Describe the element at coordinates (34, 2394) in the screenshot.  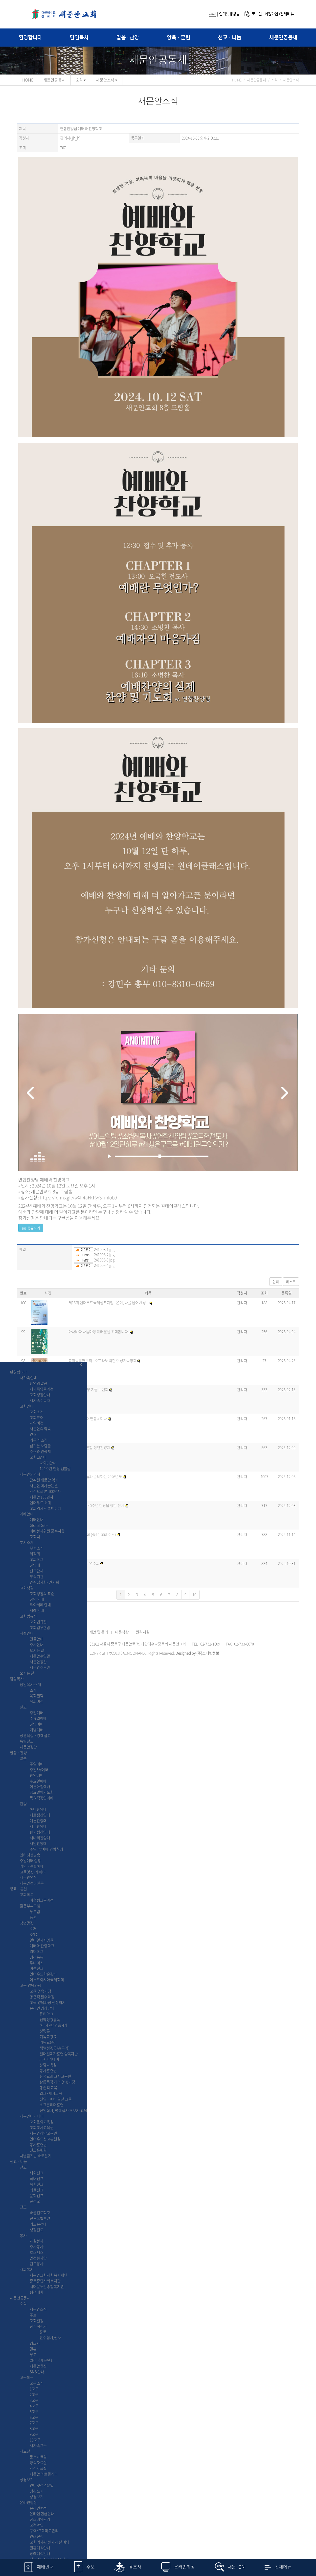
I see `2교구` at that location.